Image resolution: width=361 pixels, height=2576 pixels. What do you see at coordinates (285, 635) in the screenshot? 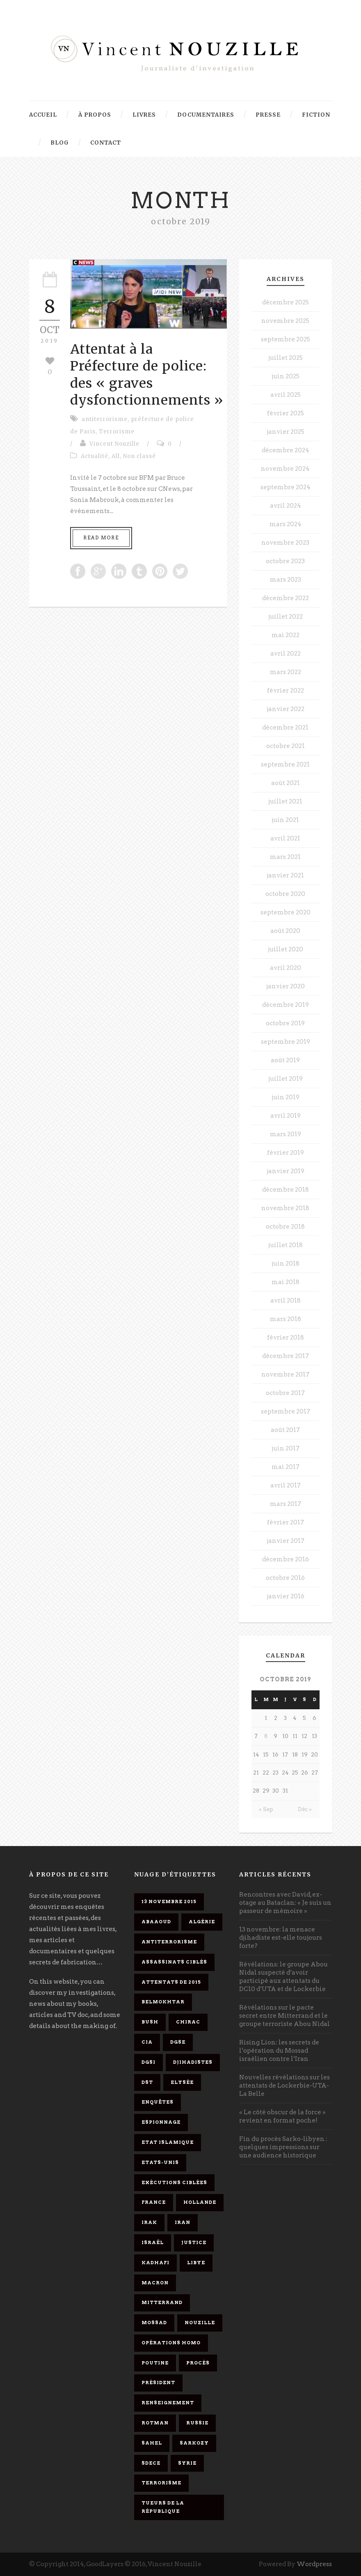
I see `mai 2022` at bounding box center [285, 635].